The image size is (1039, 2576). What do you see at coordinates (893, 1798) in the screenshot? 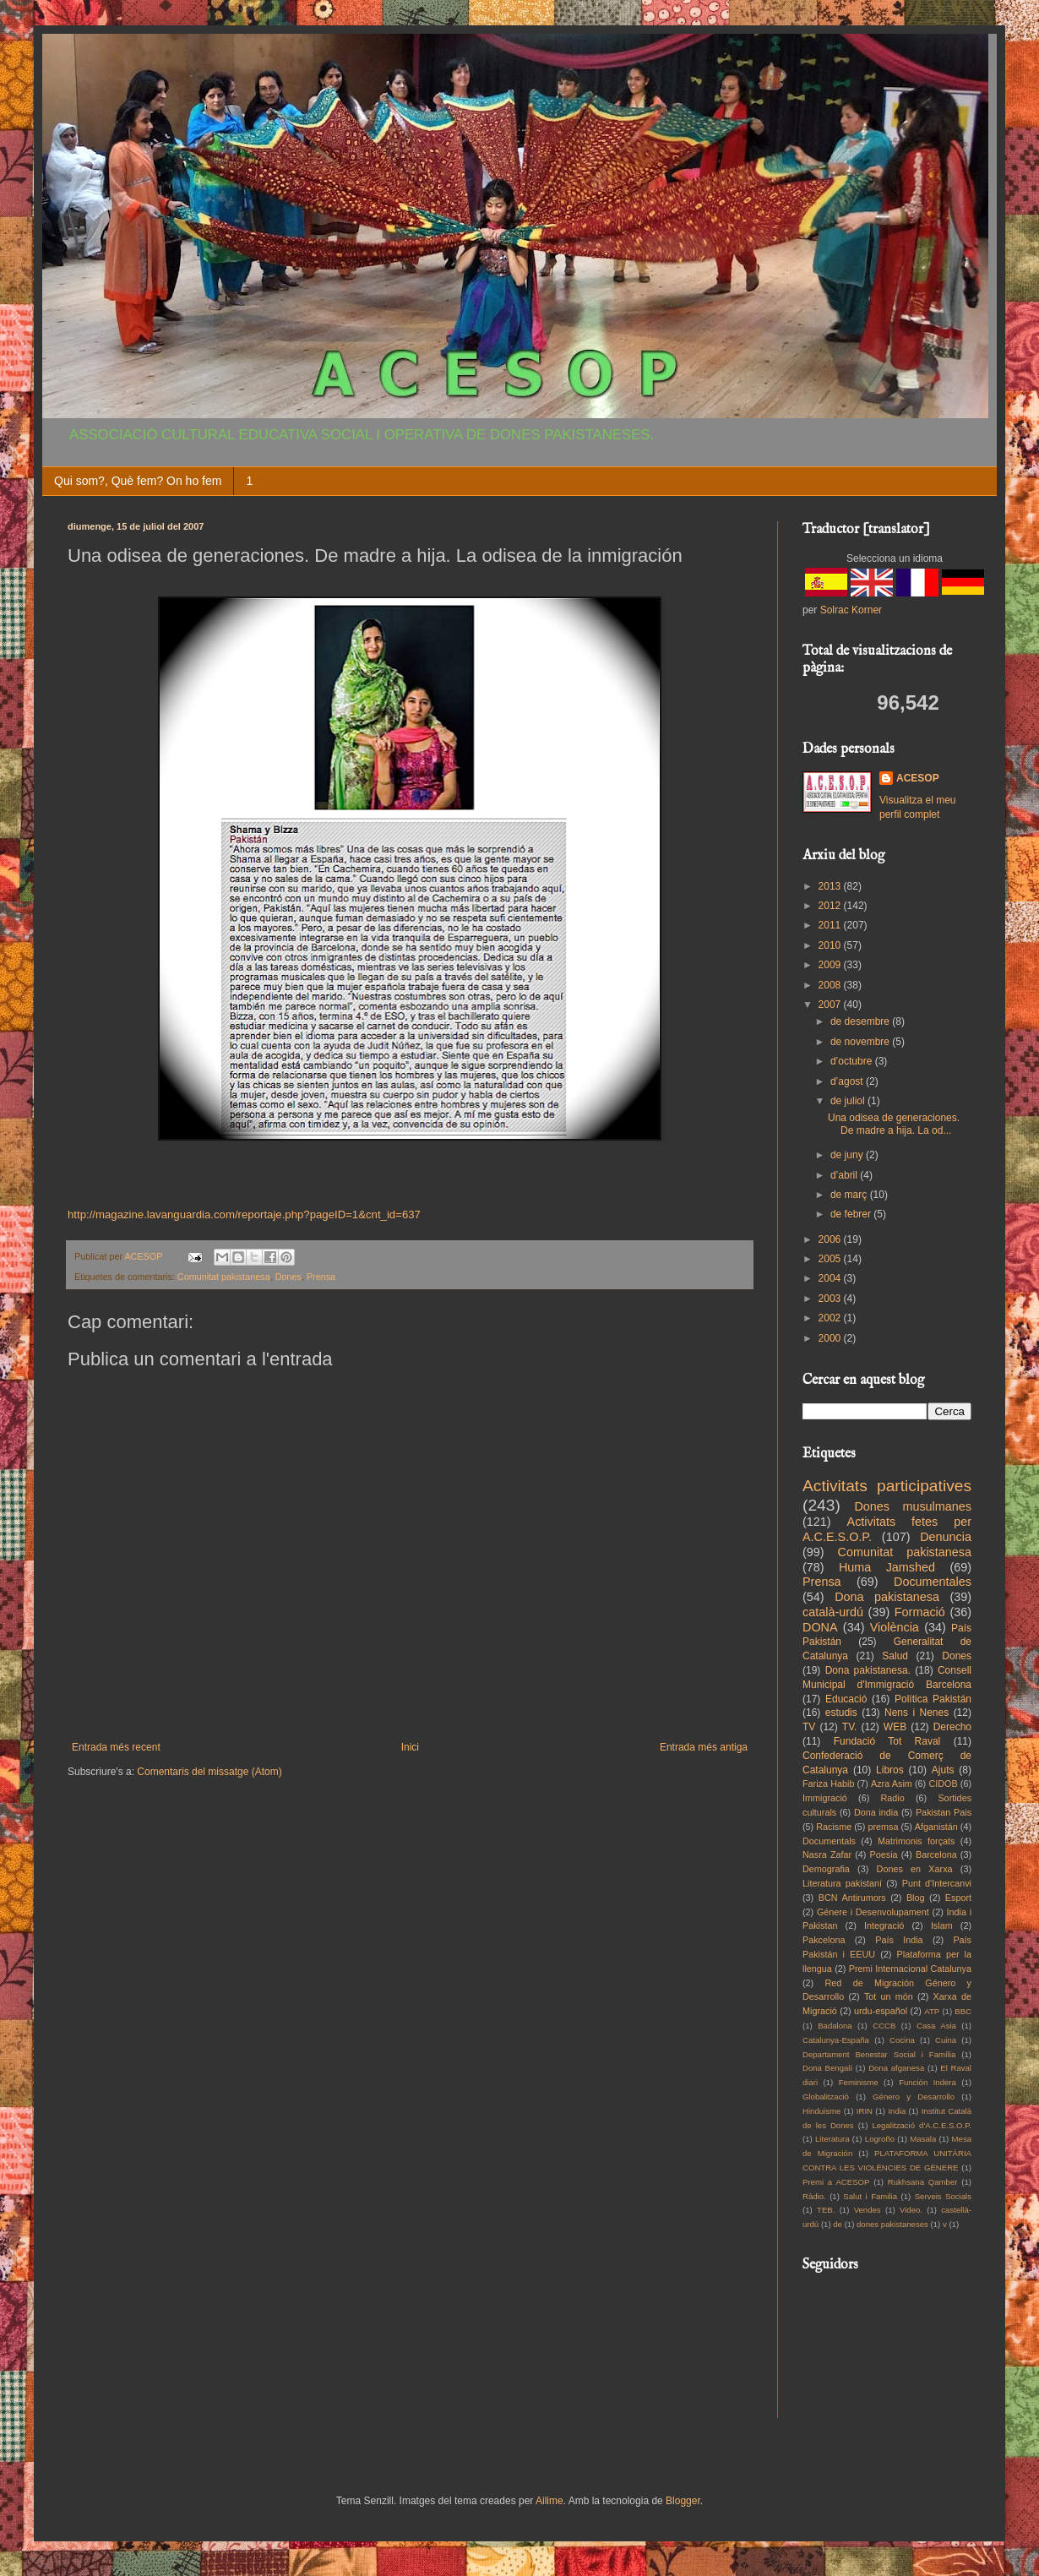
I see `Radio` at bounding box center [893, 1798].